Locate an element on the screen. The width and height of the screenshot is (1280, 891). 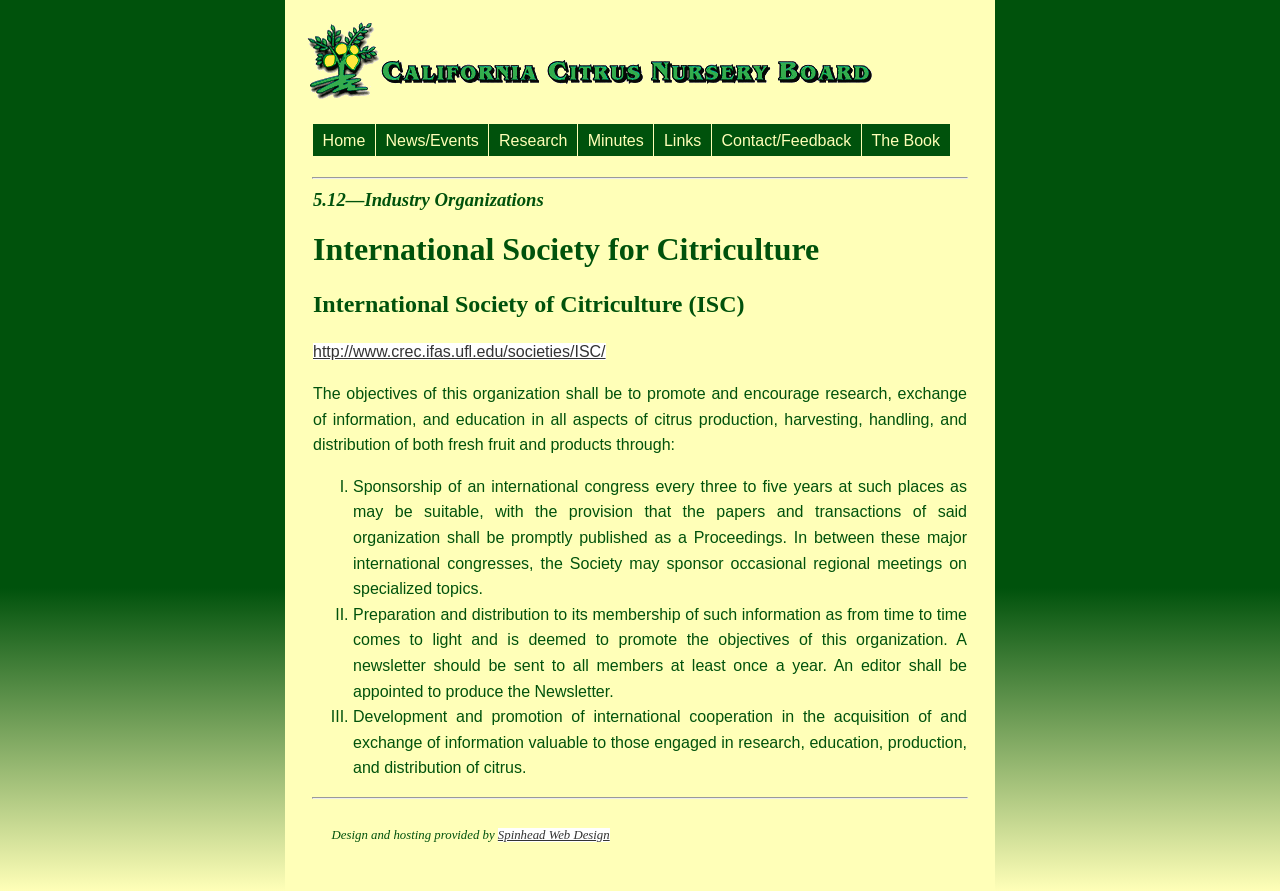
Home is located at coordinates (344, 140).